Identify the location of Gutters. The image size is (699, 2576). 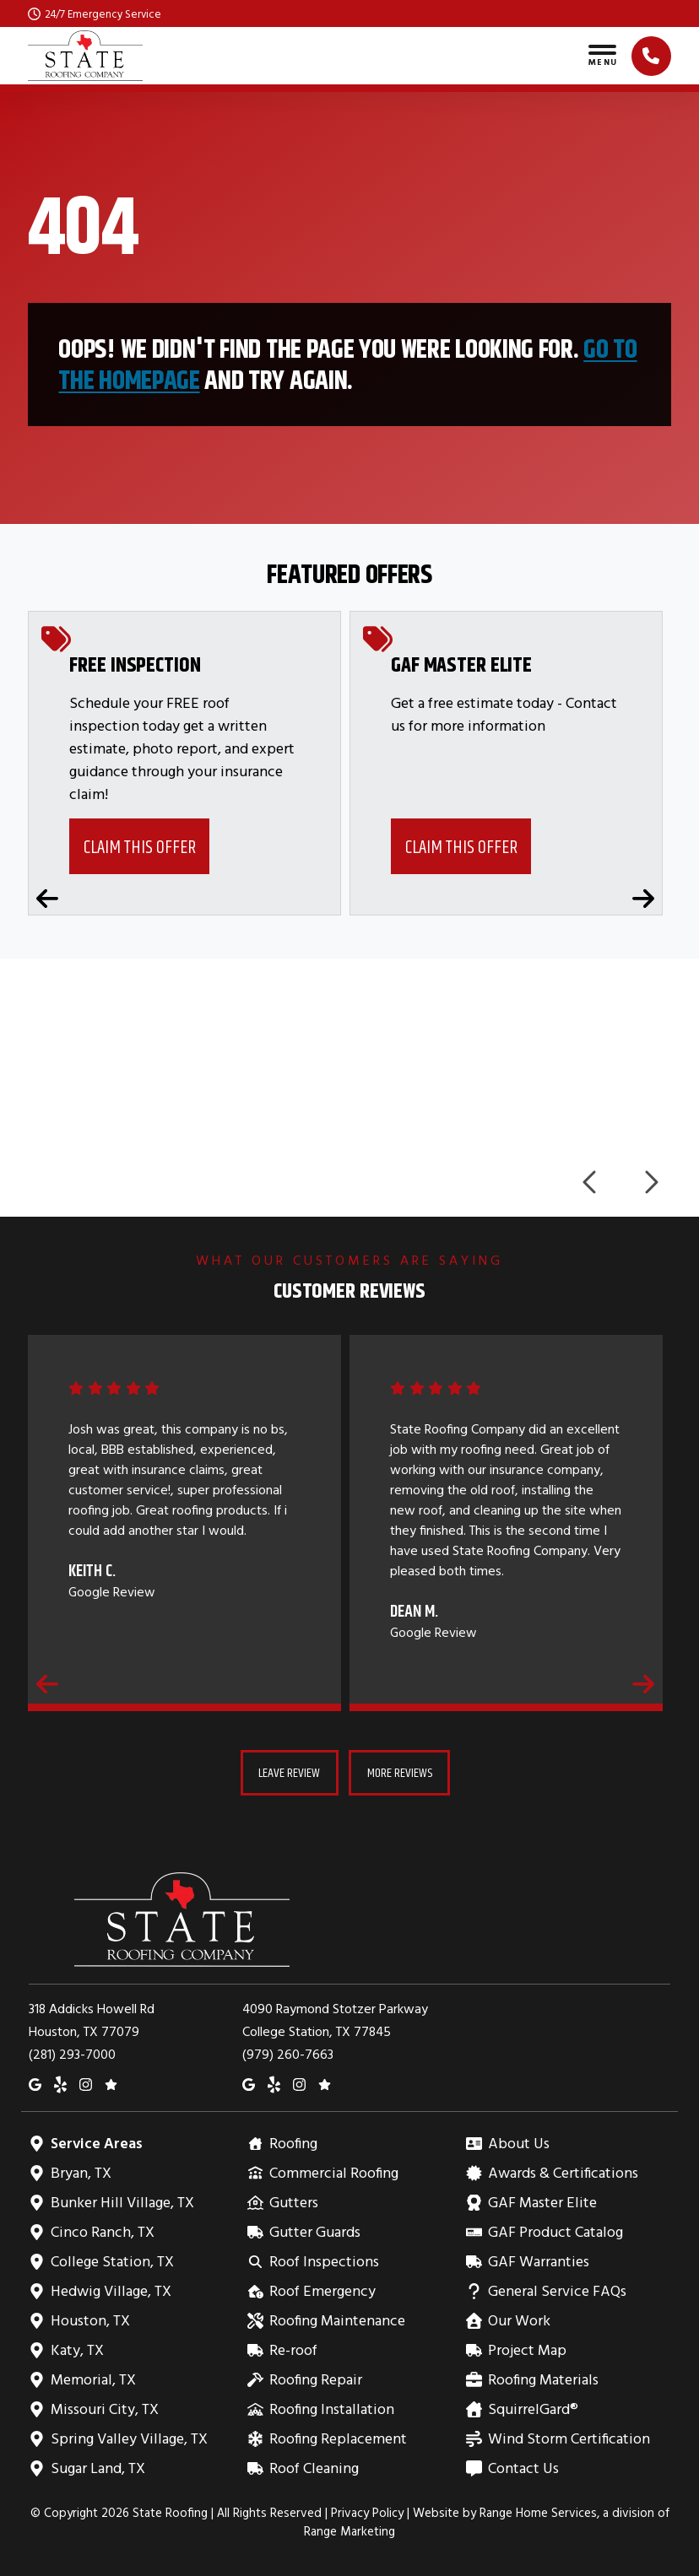
(293, 2201).